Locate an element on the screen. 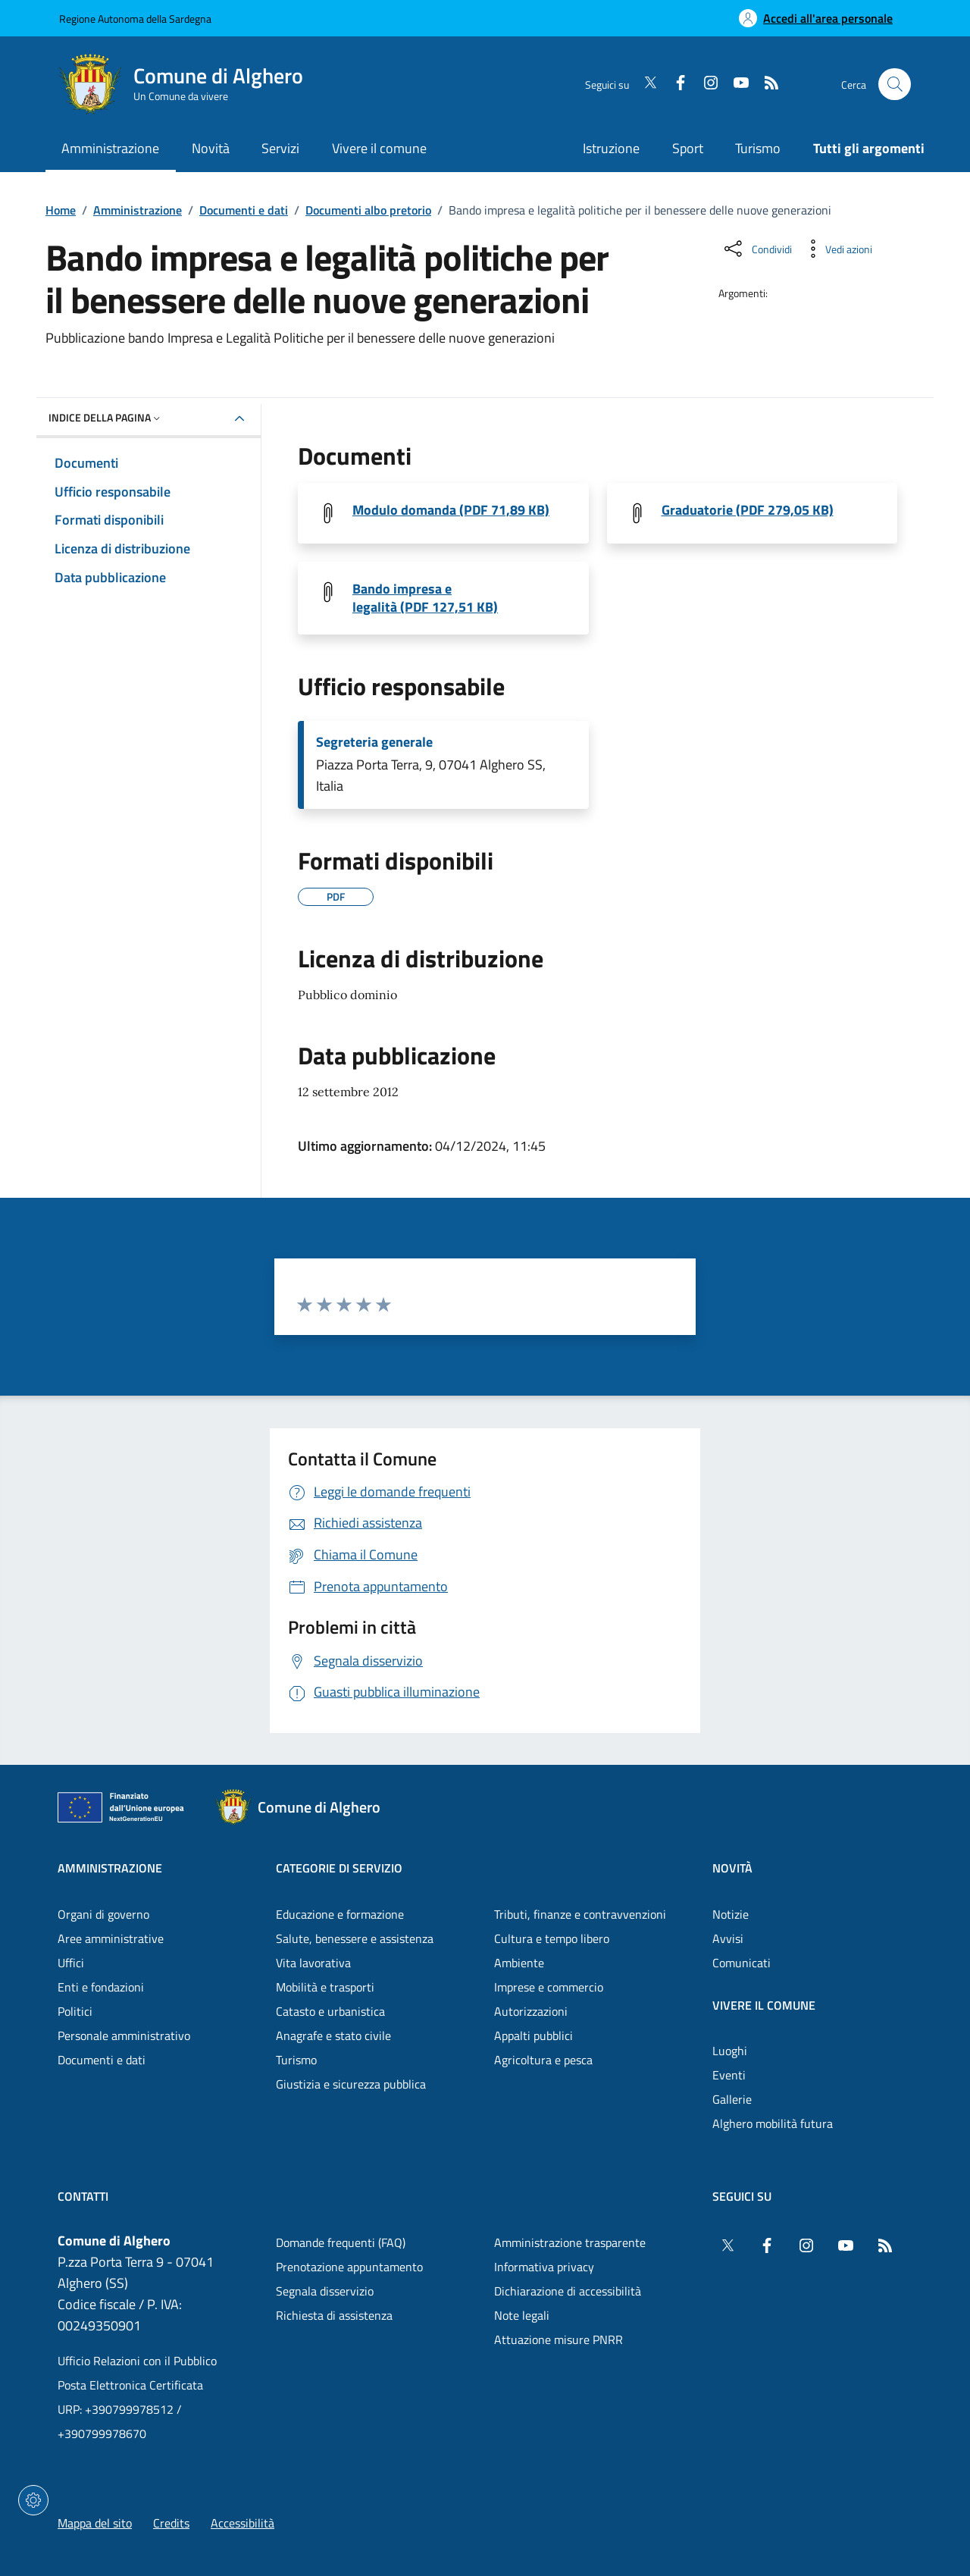 This screenshot has width=970, height=2576. Alghero mobilità futura [Vai alla pagina: Vivere il comune - Alghero mobilità futura] is located at coordinates (772, 2123).